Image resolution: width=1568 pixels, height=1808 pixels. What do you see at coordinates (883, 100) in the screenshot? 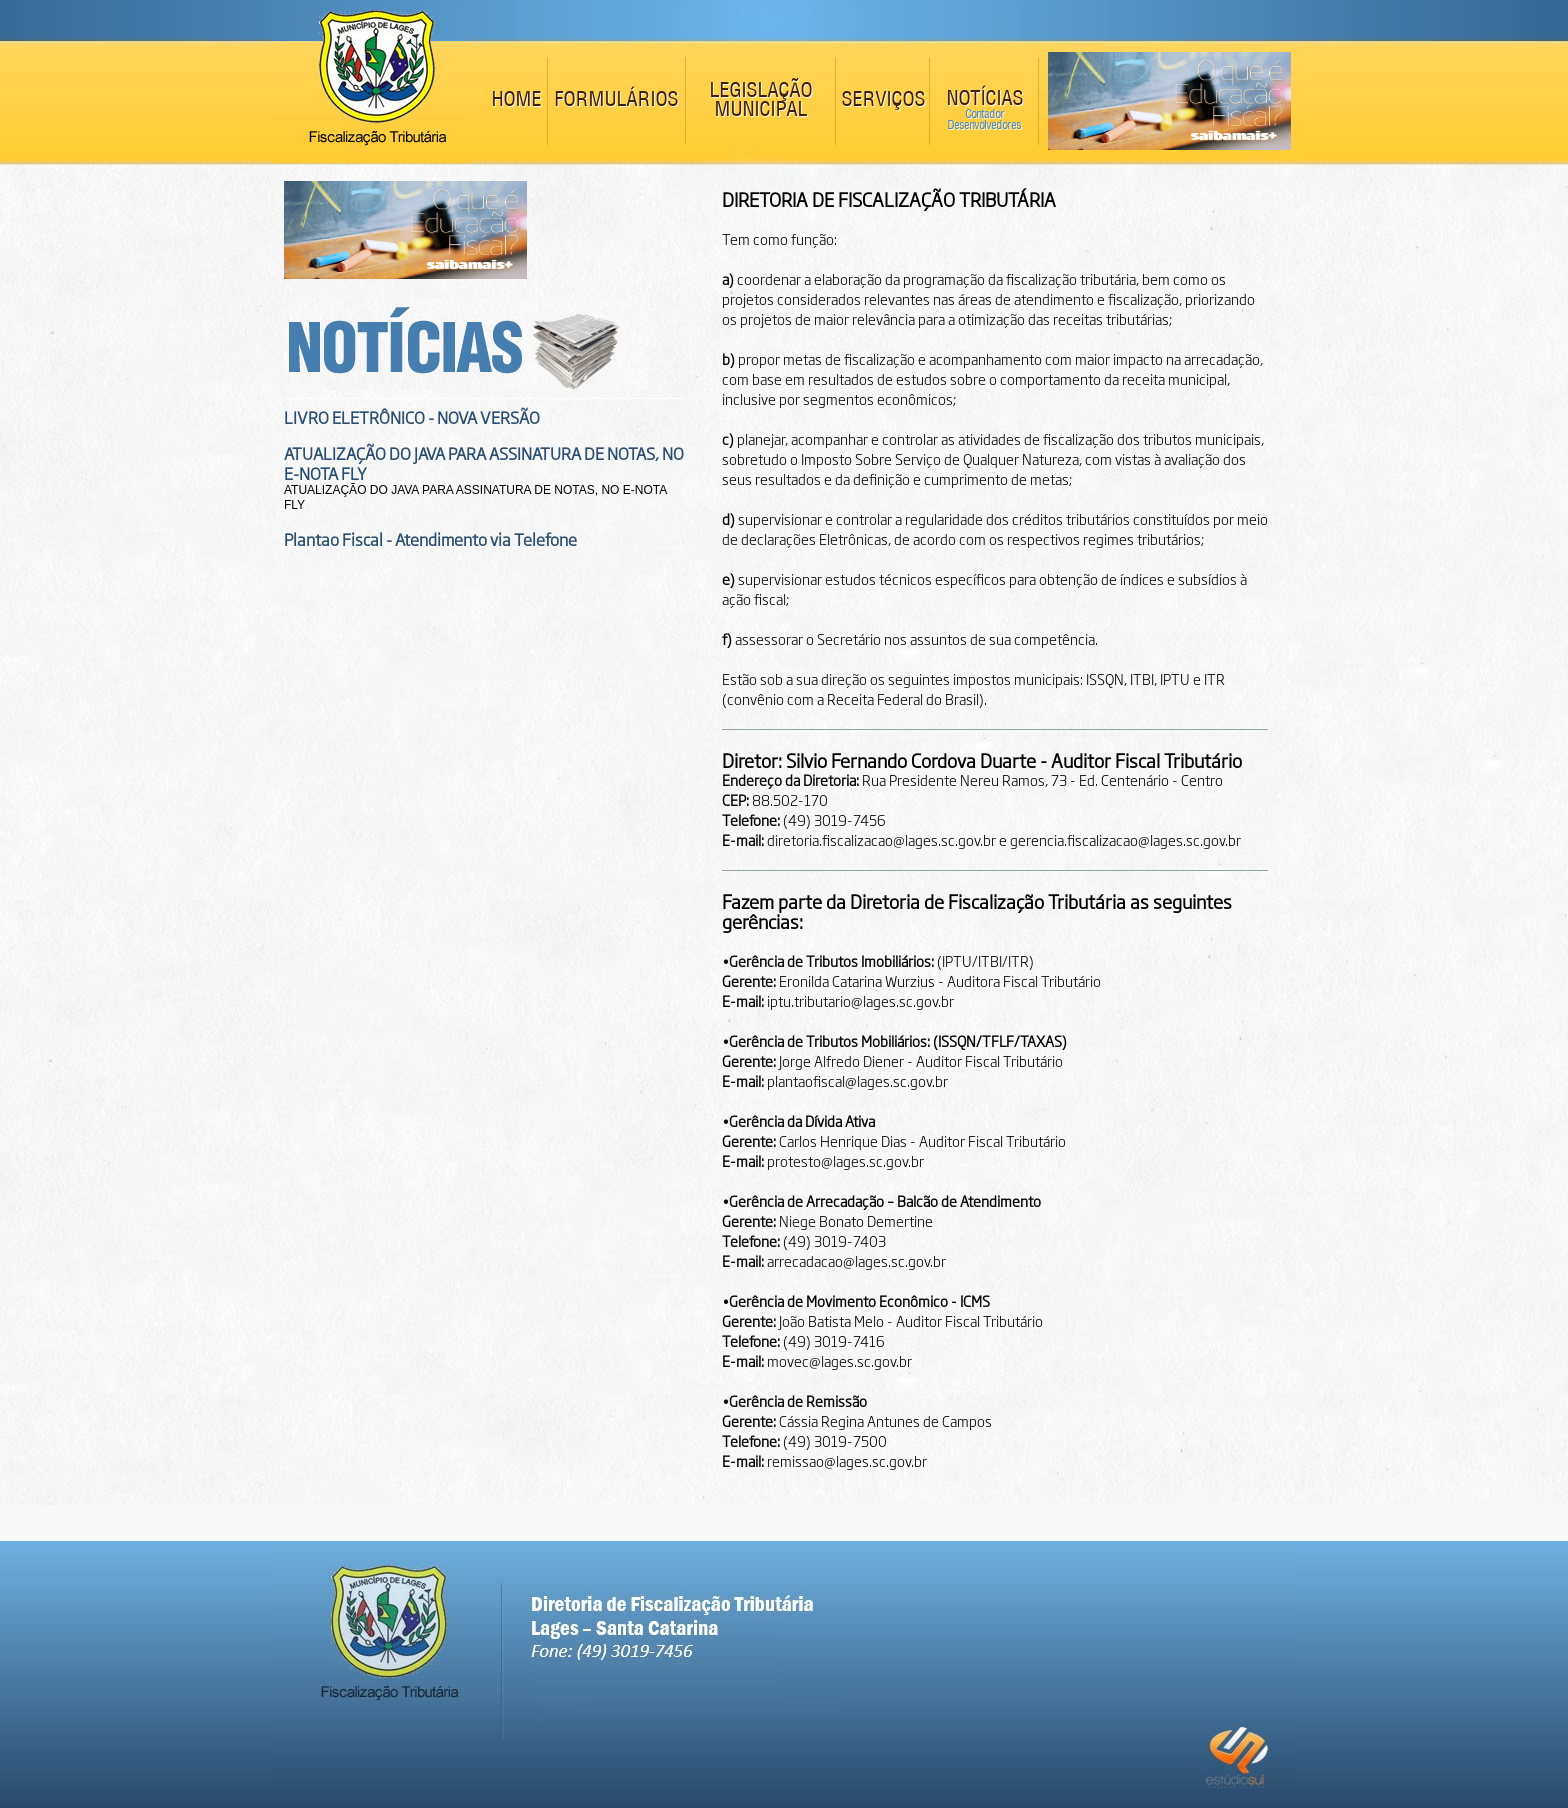
I see `SERVIÇOS` at bounding box center [883, 100].